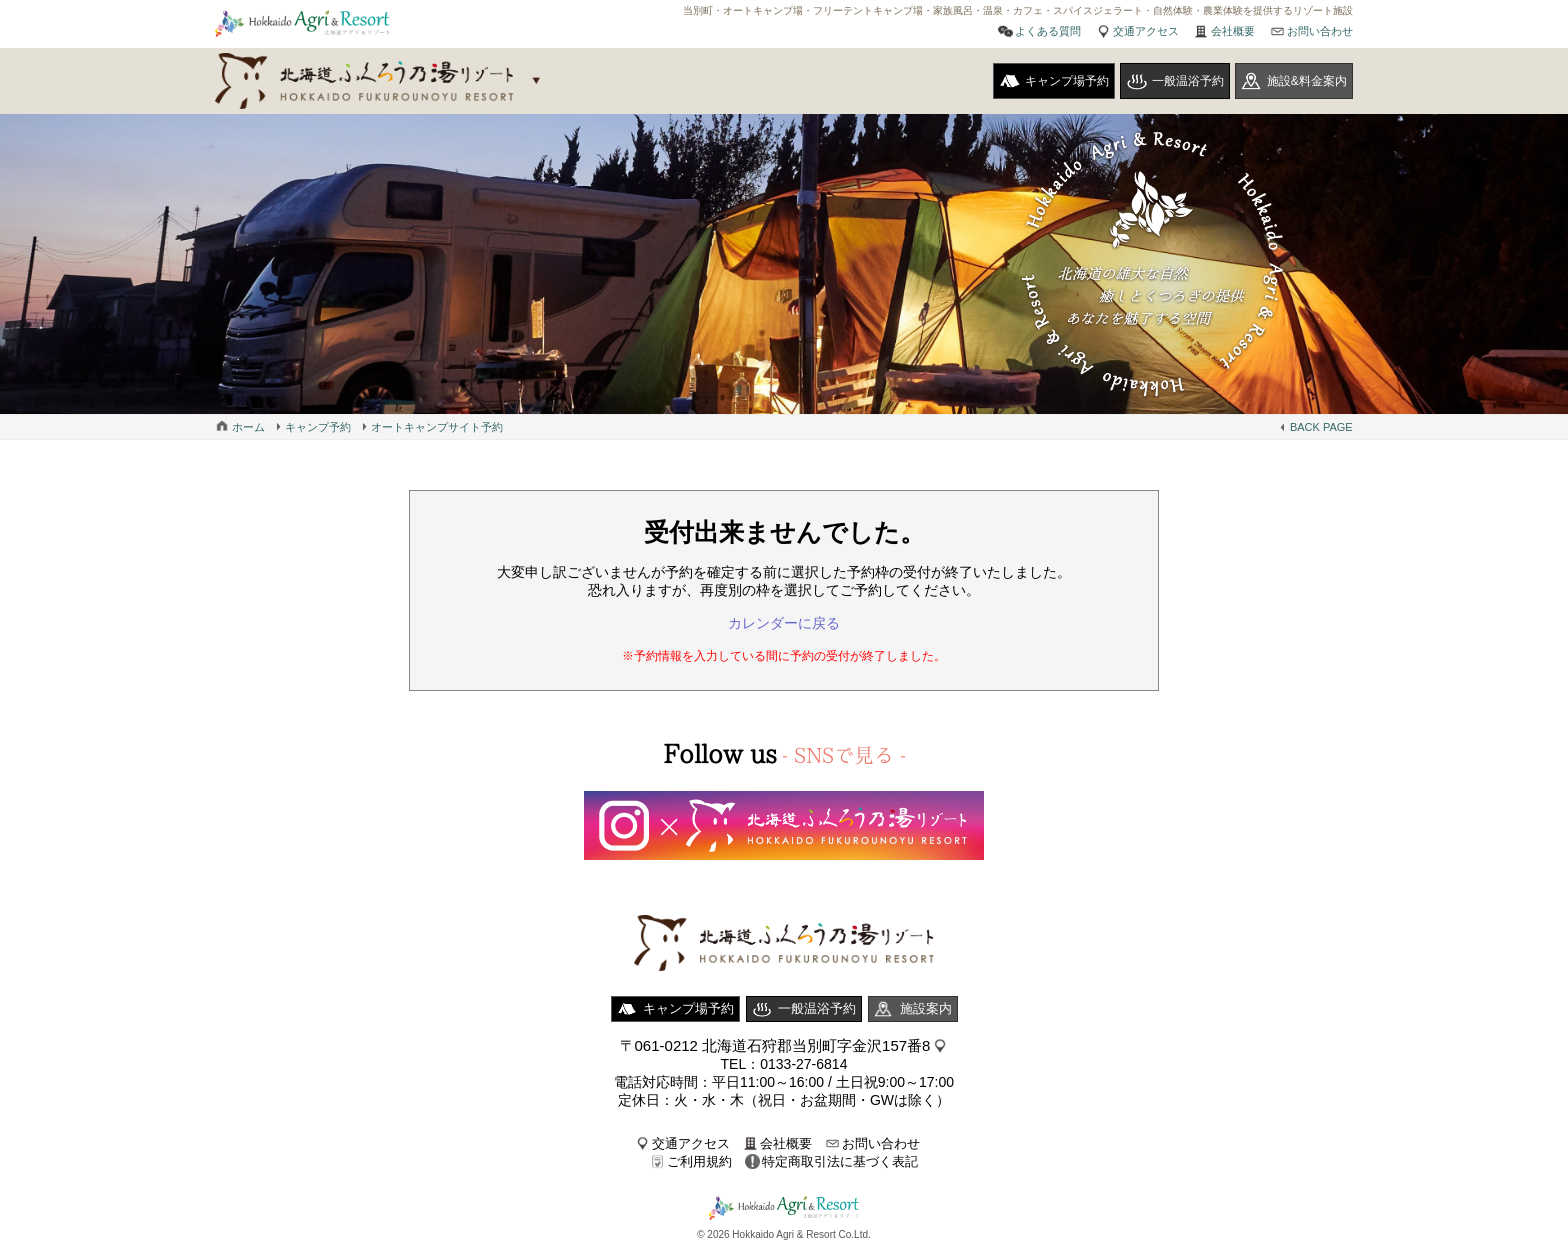  I want to click on BACK PAGE, so click(1321, 427).